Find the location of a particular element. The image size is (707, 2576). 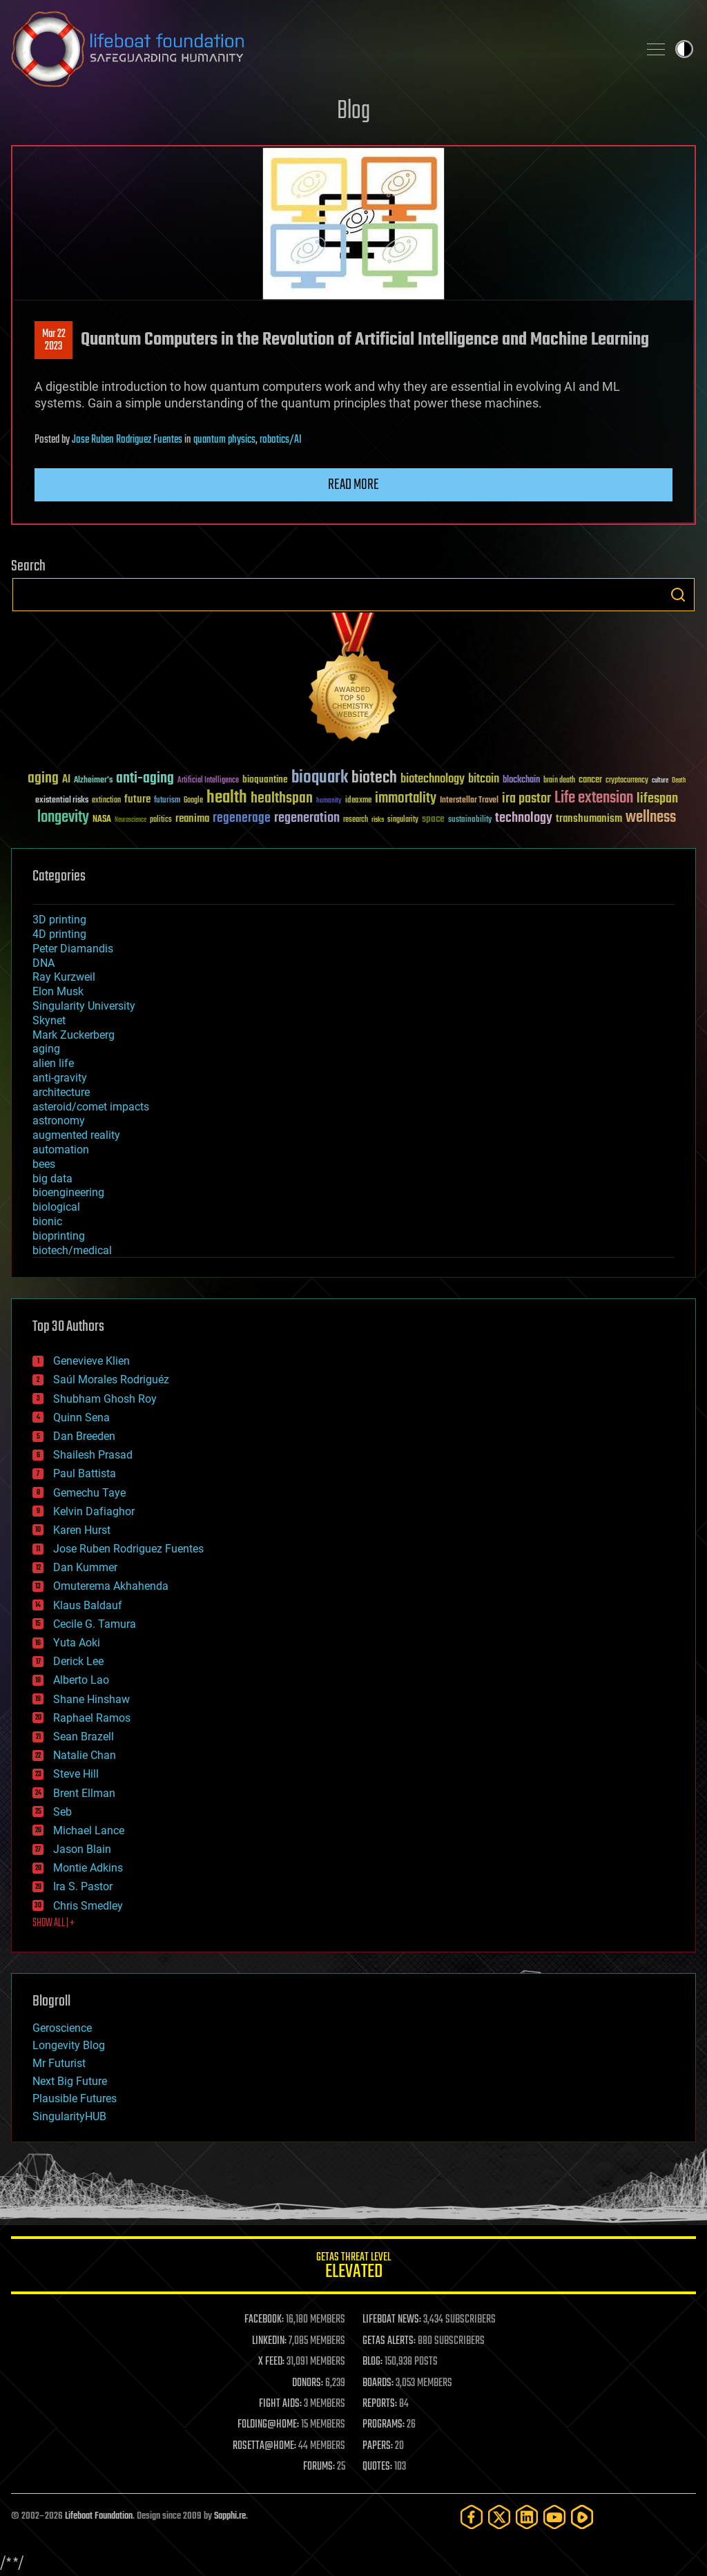

bees is located at coordinates (43, 1164).